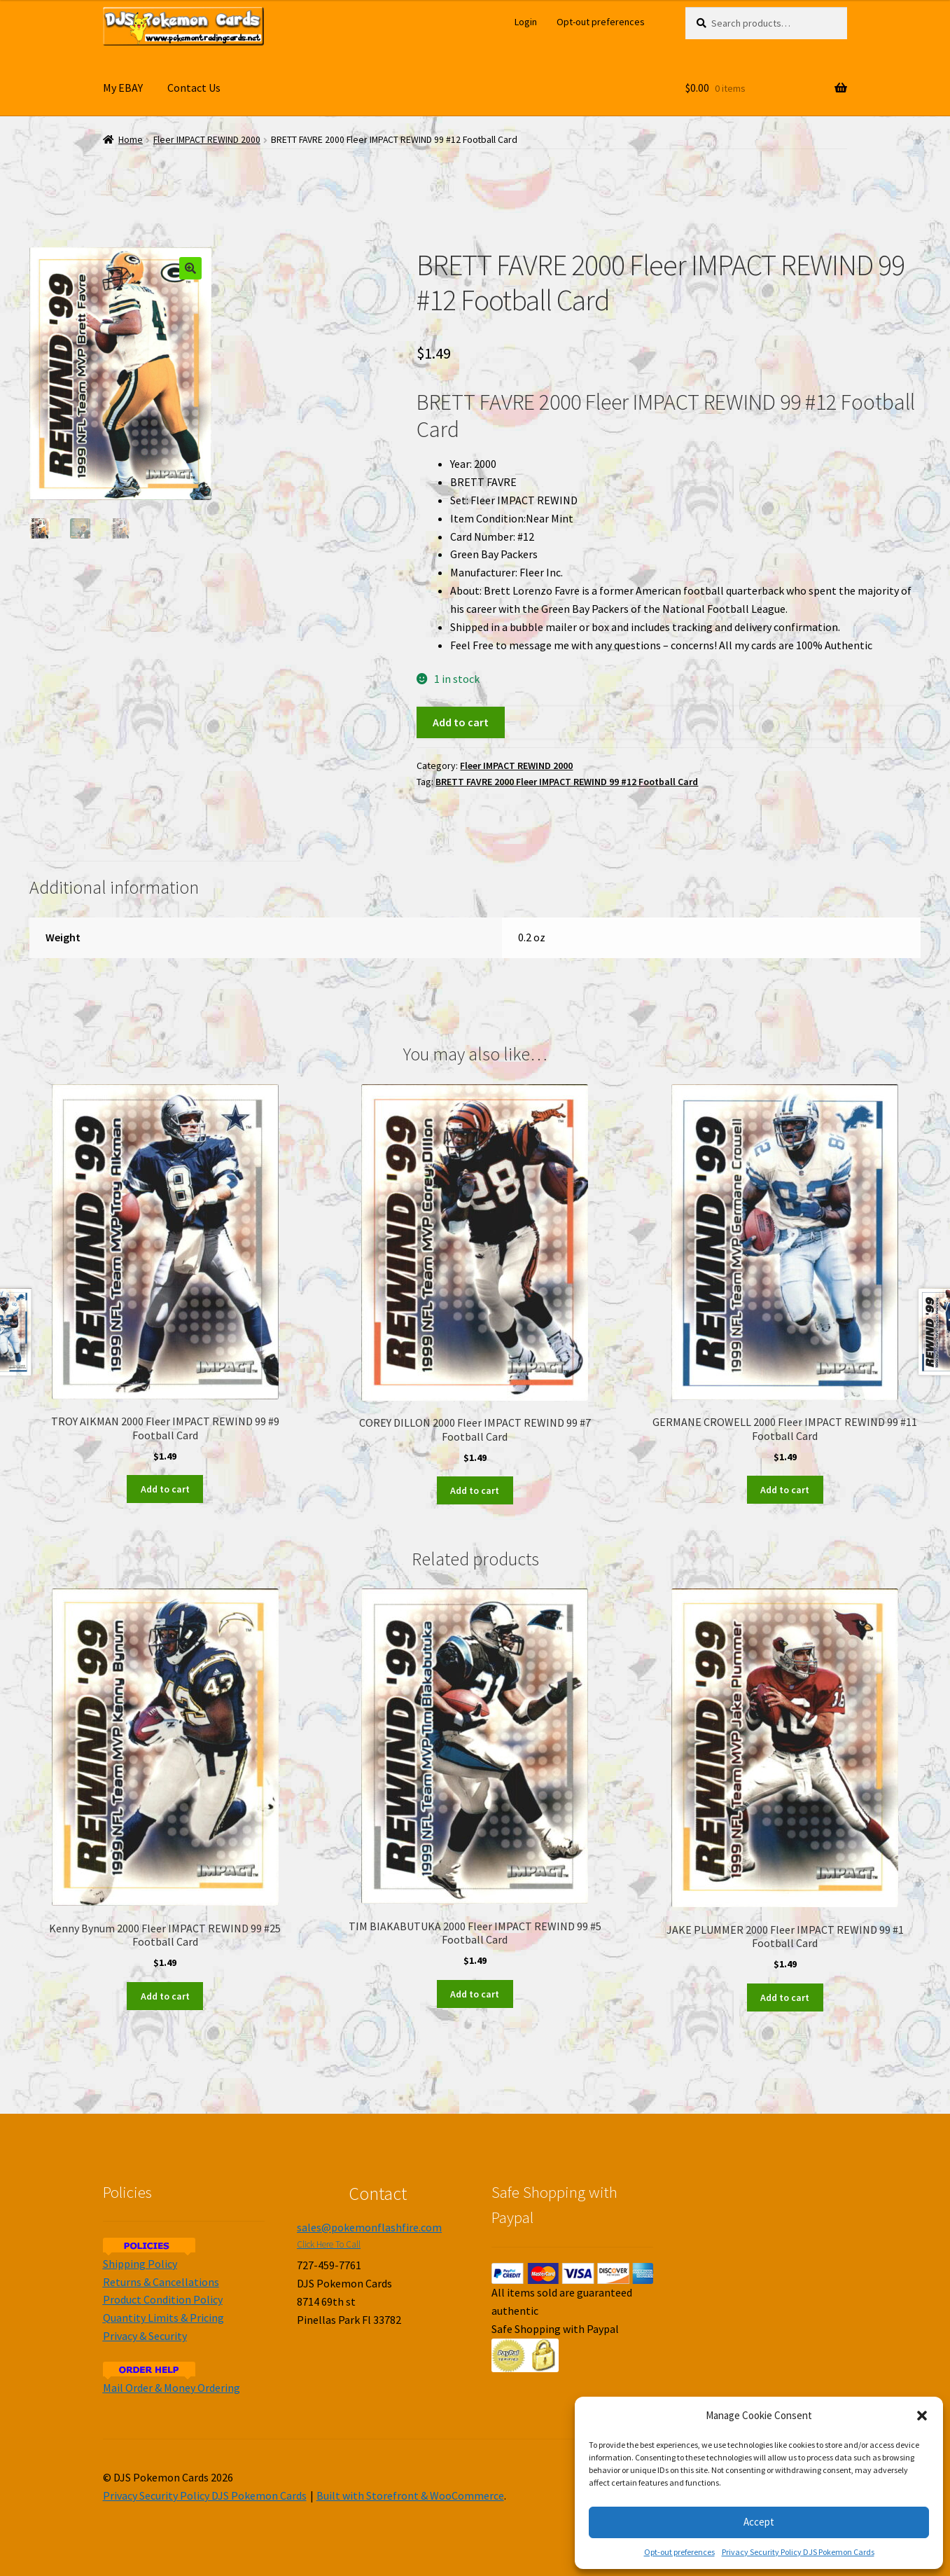 This screenshot has height=2576, width=950. I want to click on Add to cart [Add to cart: “TROY AIKMAN 2000 Fleer IMPACT REWIND 99 #9 Football Card”], so click(165, 1489).